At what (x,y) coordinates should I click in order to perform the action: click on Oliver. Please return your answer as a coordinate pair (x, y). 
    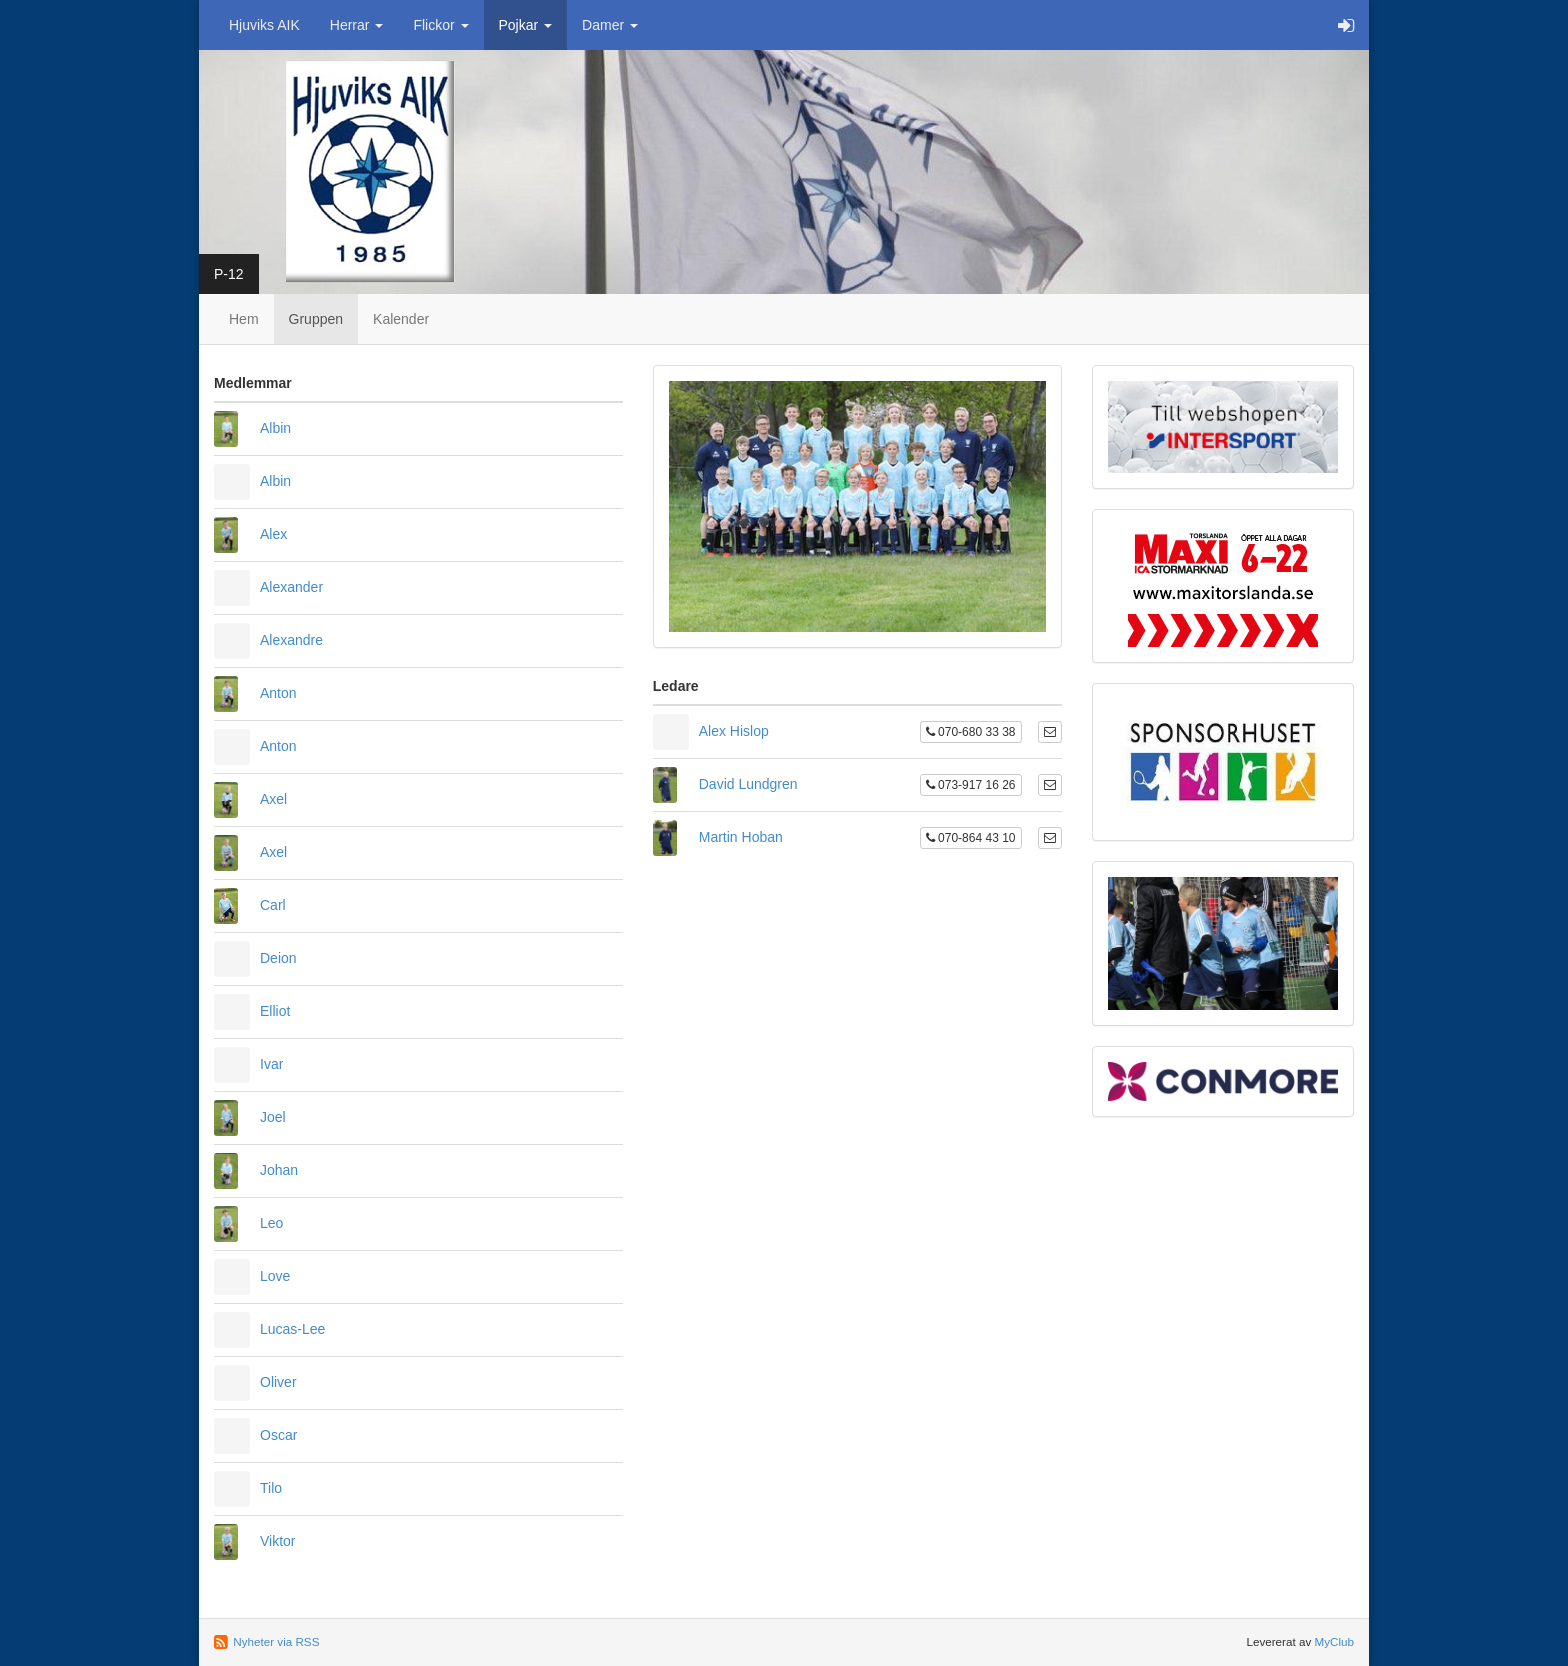
    Looking at the image, I should click on (278, 1382).